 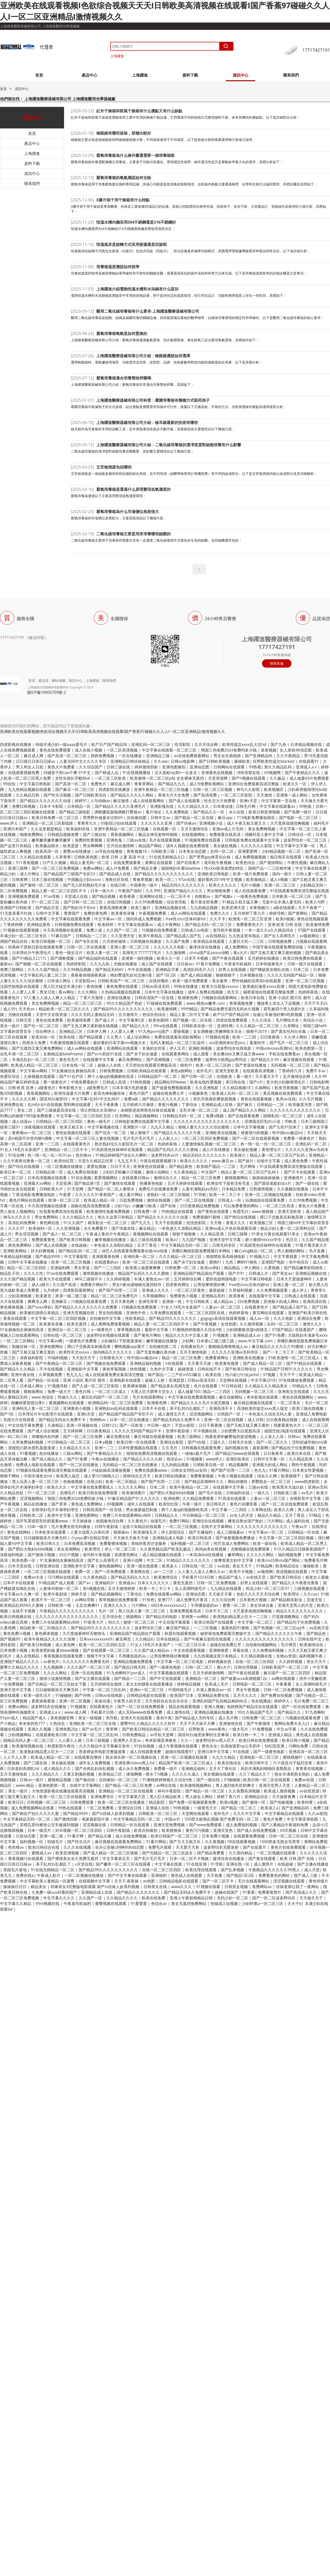 I want to click on 国产裸体美女永久免费无遮挡, so click(x=73, y=1858).